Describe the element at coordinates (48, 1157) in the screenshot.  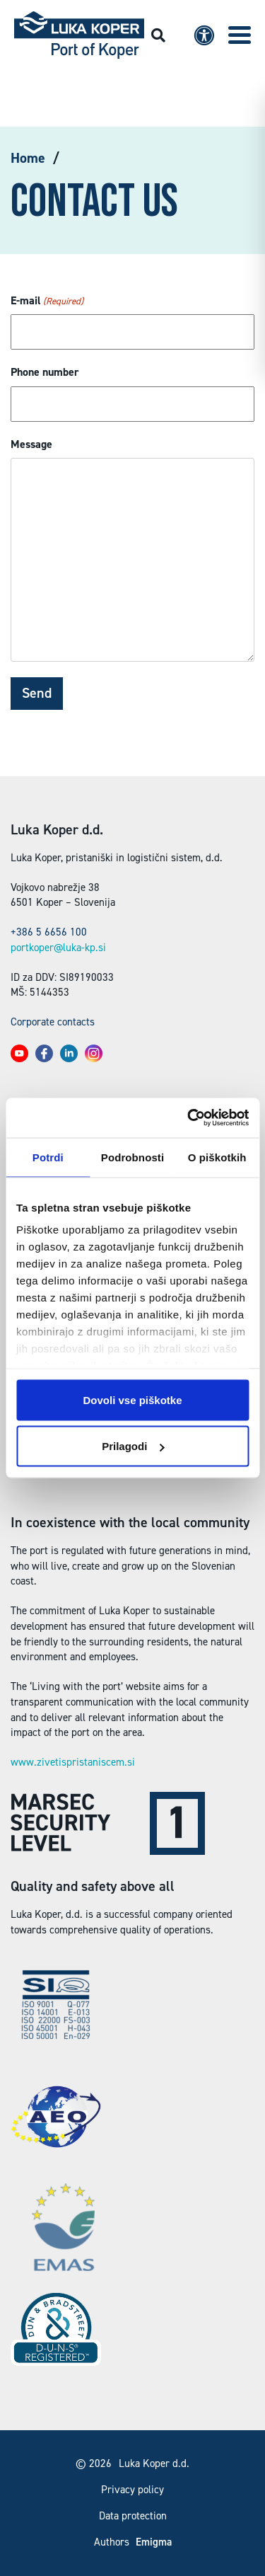
I see `Potrdi [tab]` at that location.